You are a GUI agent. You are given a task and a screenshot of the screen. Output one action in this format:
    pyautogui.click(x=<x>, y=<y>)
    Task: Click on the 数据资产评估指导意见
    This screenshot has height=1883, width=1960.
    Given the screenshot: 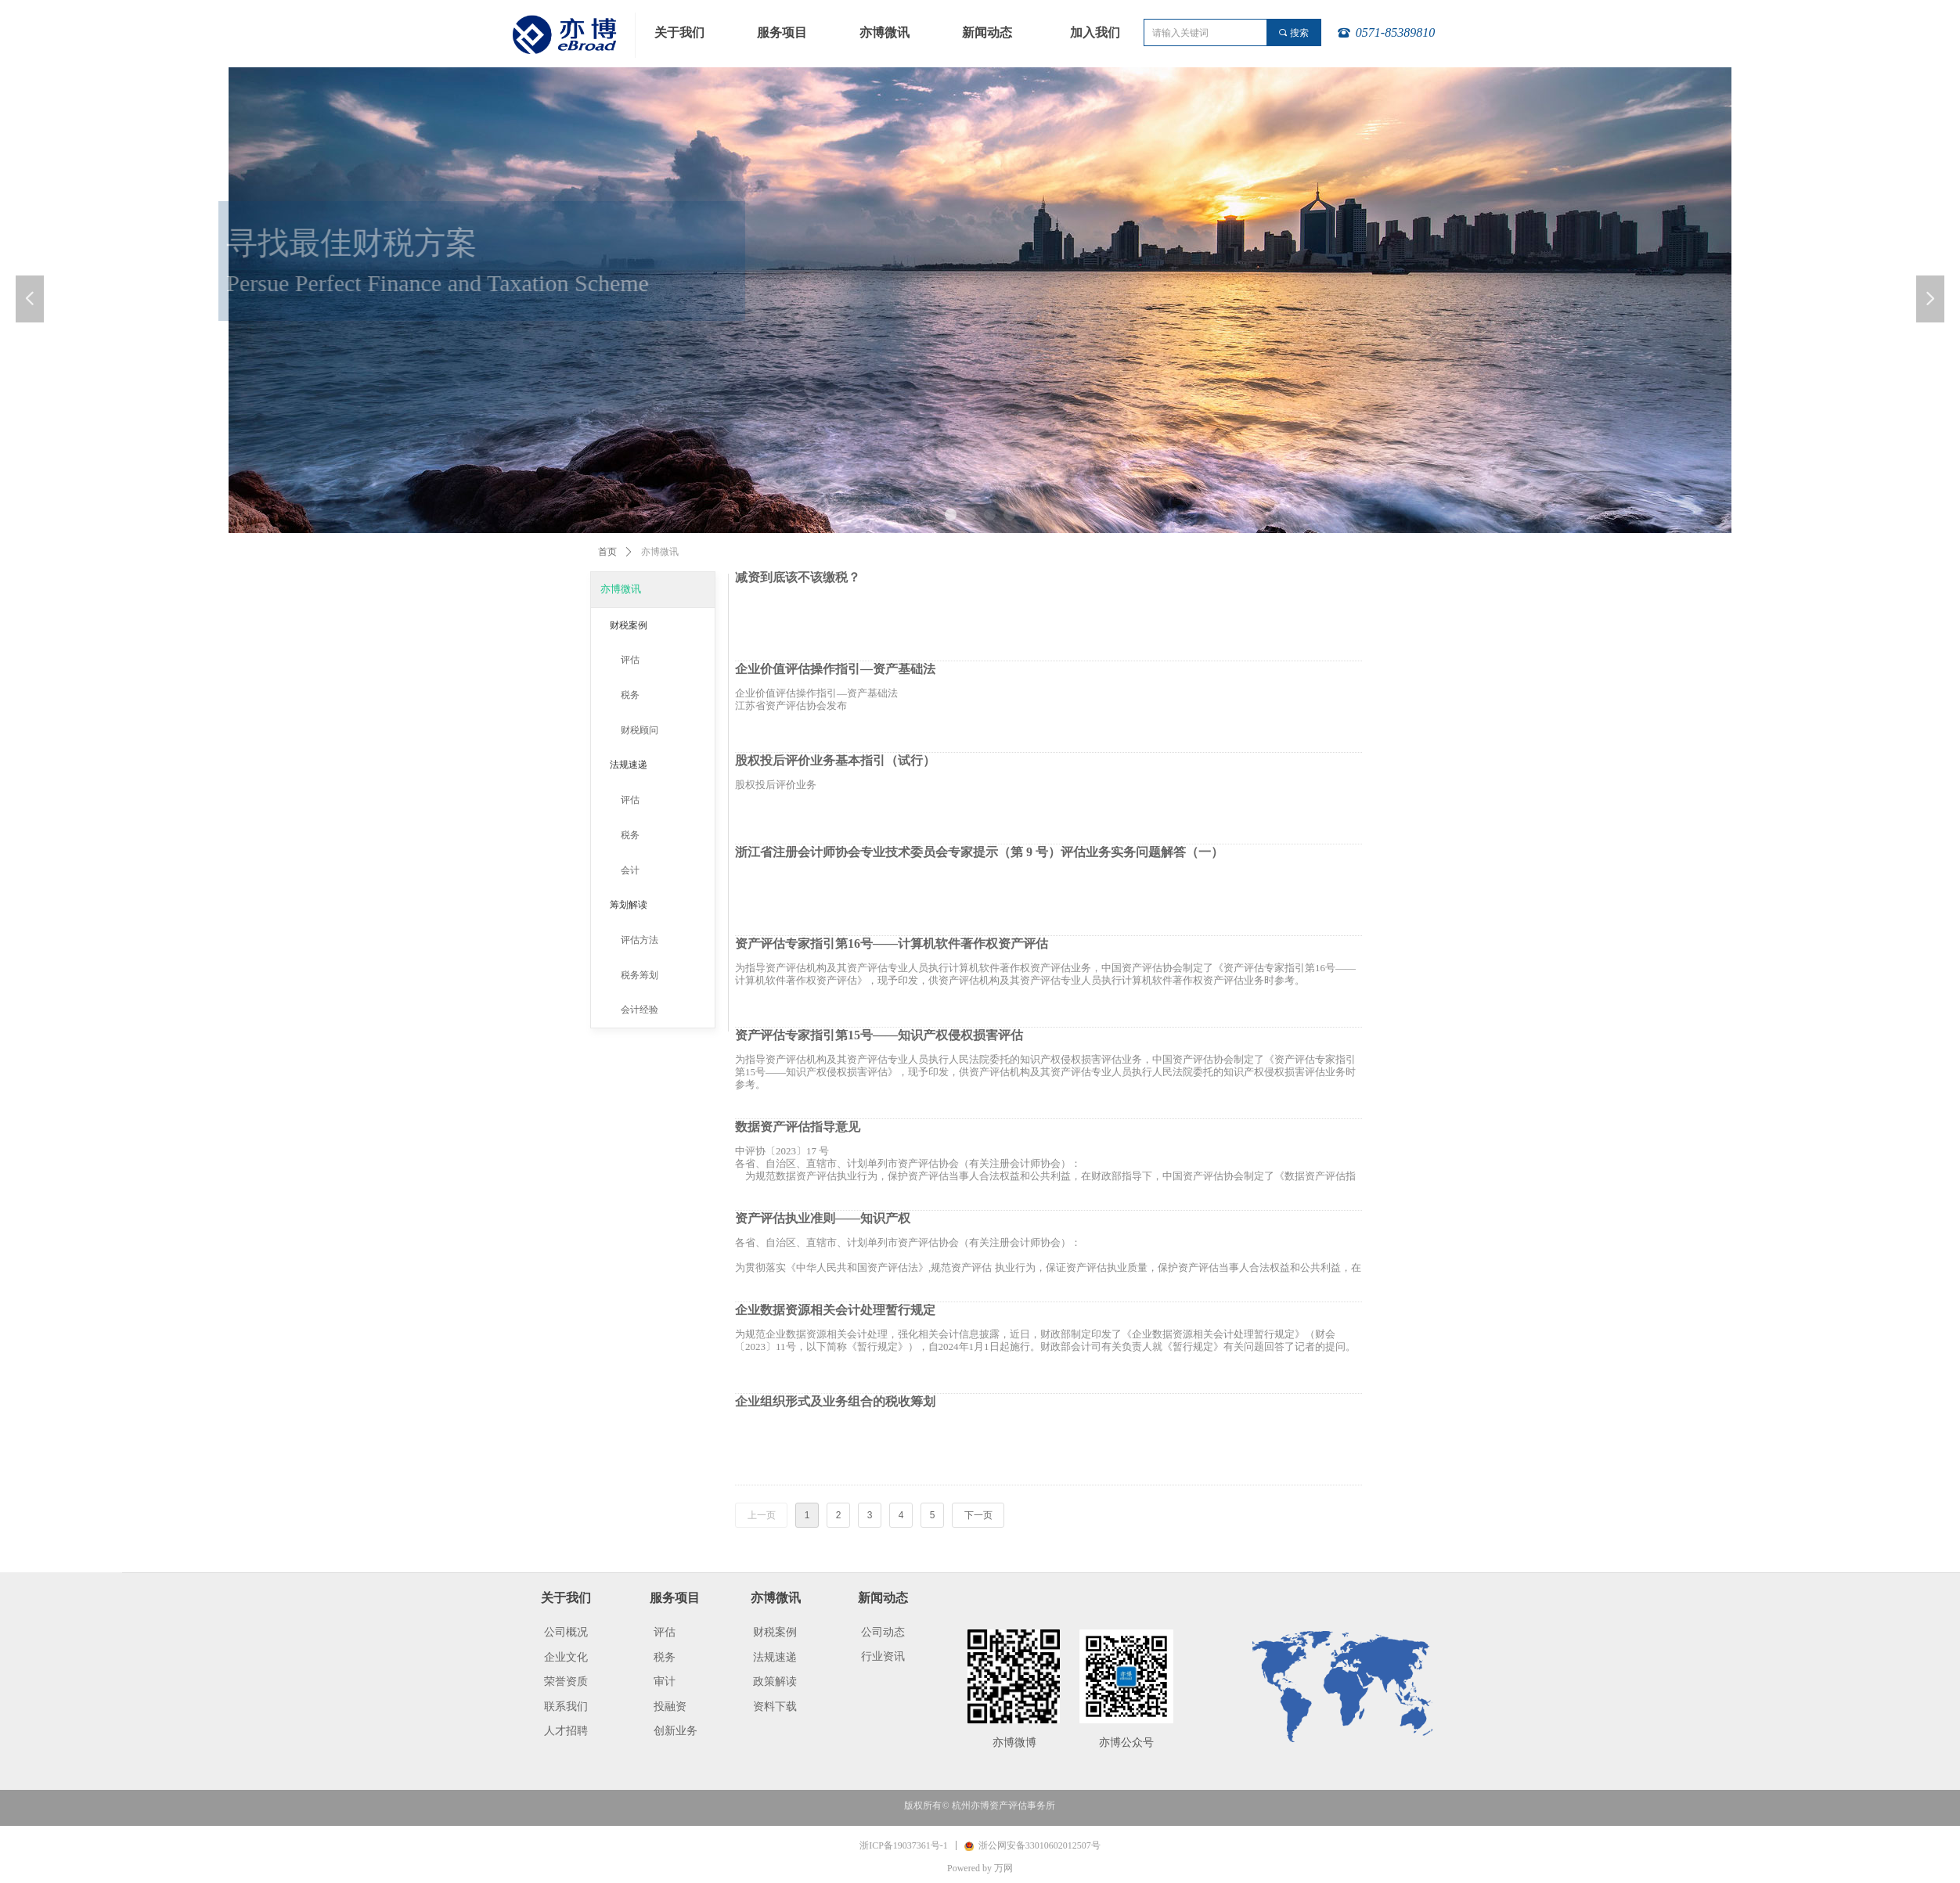 What is the action you would take?
    pyautogui.click(x=797, y=1127)
    